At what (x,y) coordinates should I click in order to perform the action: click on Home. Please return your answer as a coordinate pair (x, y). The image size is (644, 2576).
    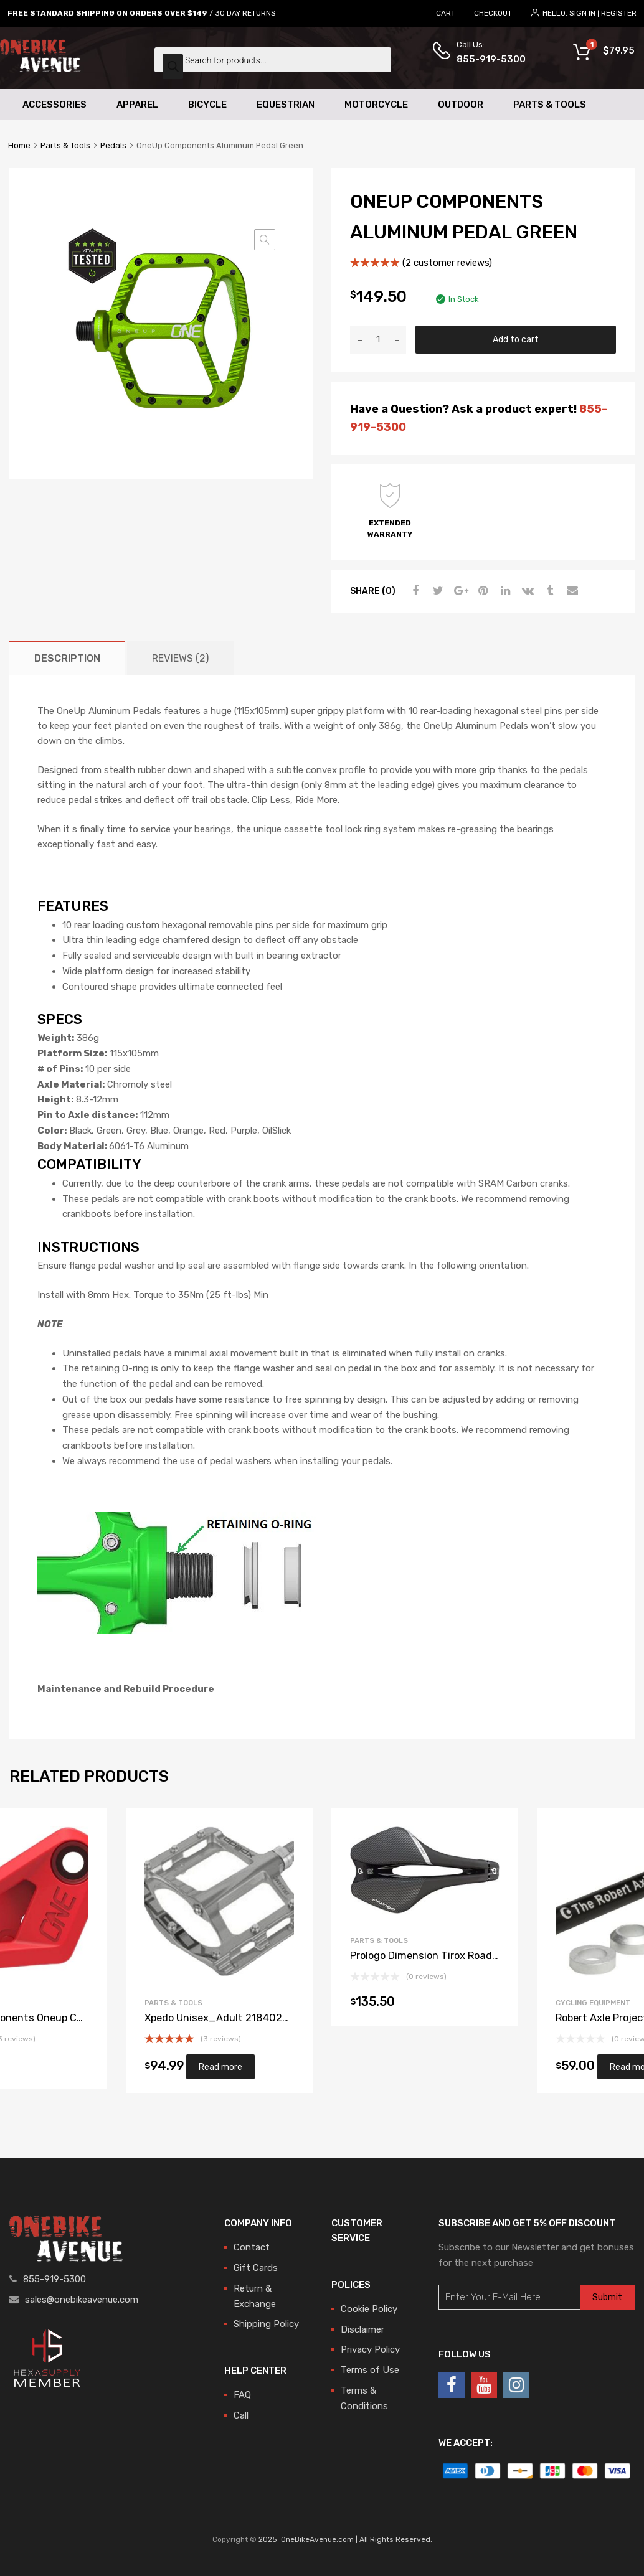
    Looking at the image, I should click on (19, 145).